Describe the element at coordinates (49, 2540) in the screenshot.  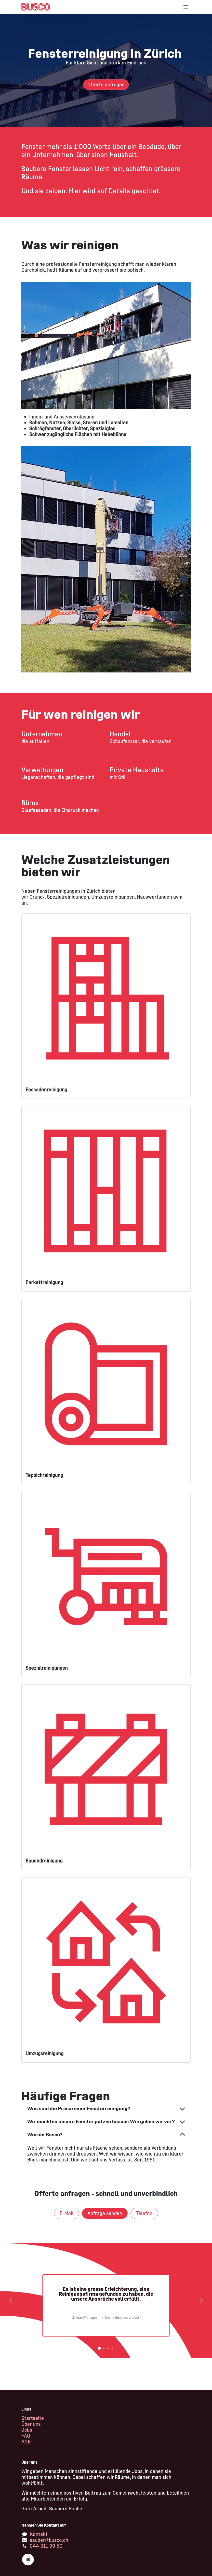
I see `sauber@busco.ch` at that location.